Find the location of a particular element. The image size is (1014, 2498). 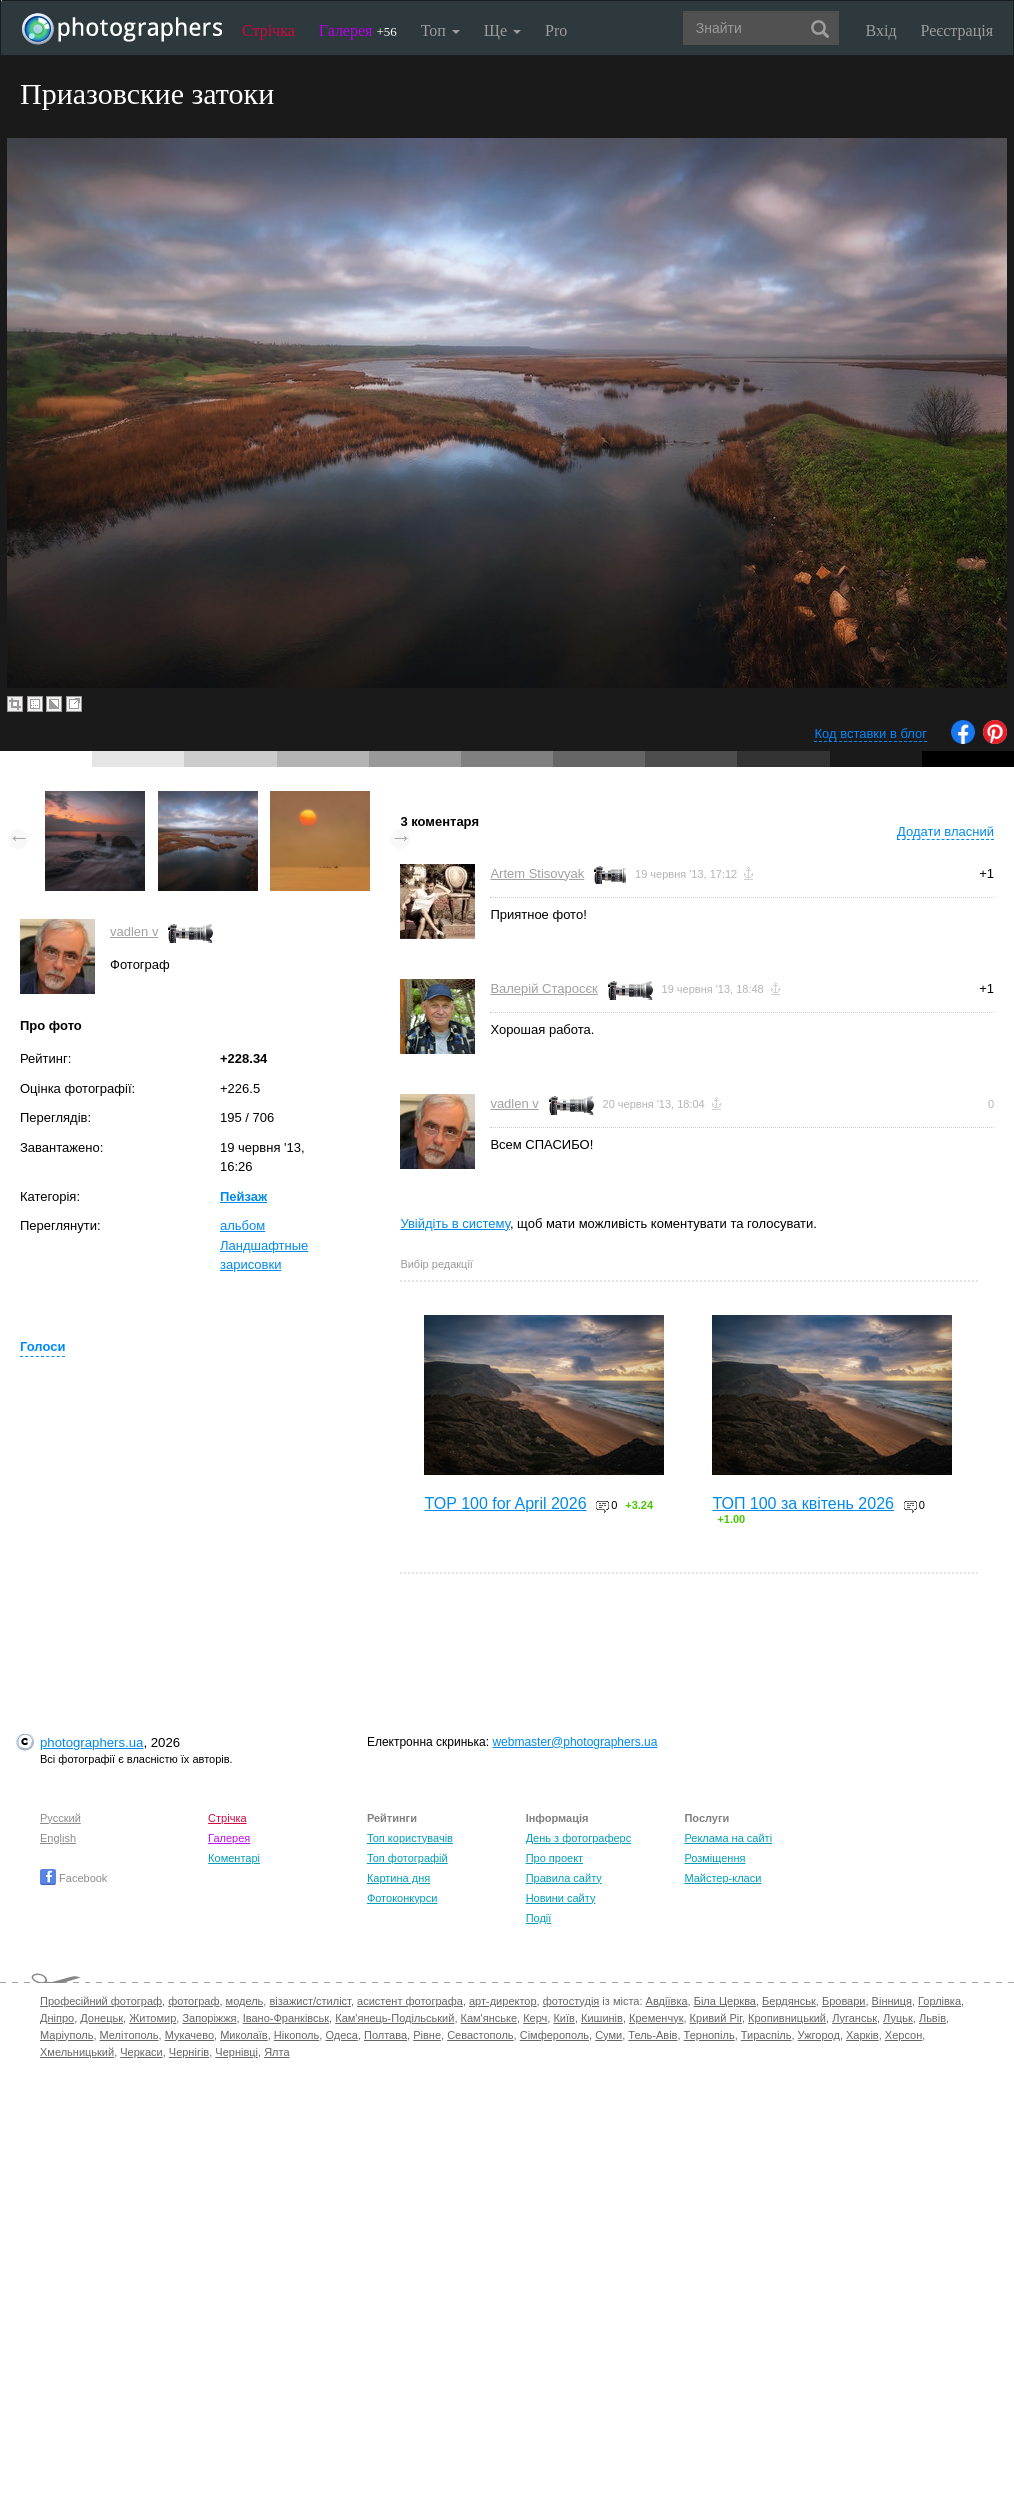

photographers.ua is located at coordinates (91, 1742).